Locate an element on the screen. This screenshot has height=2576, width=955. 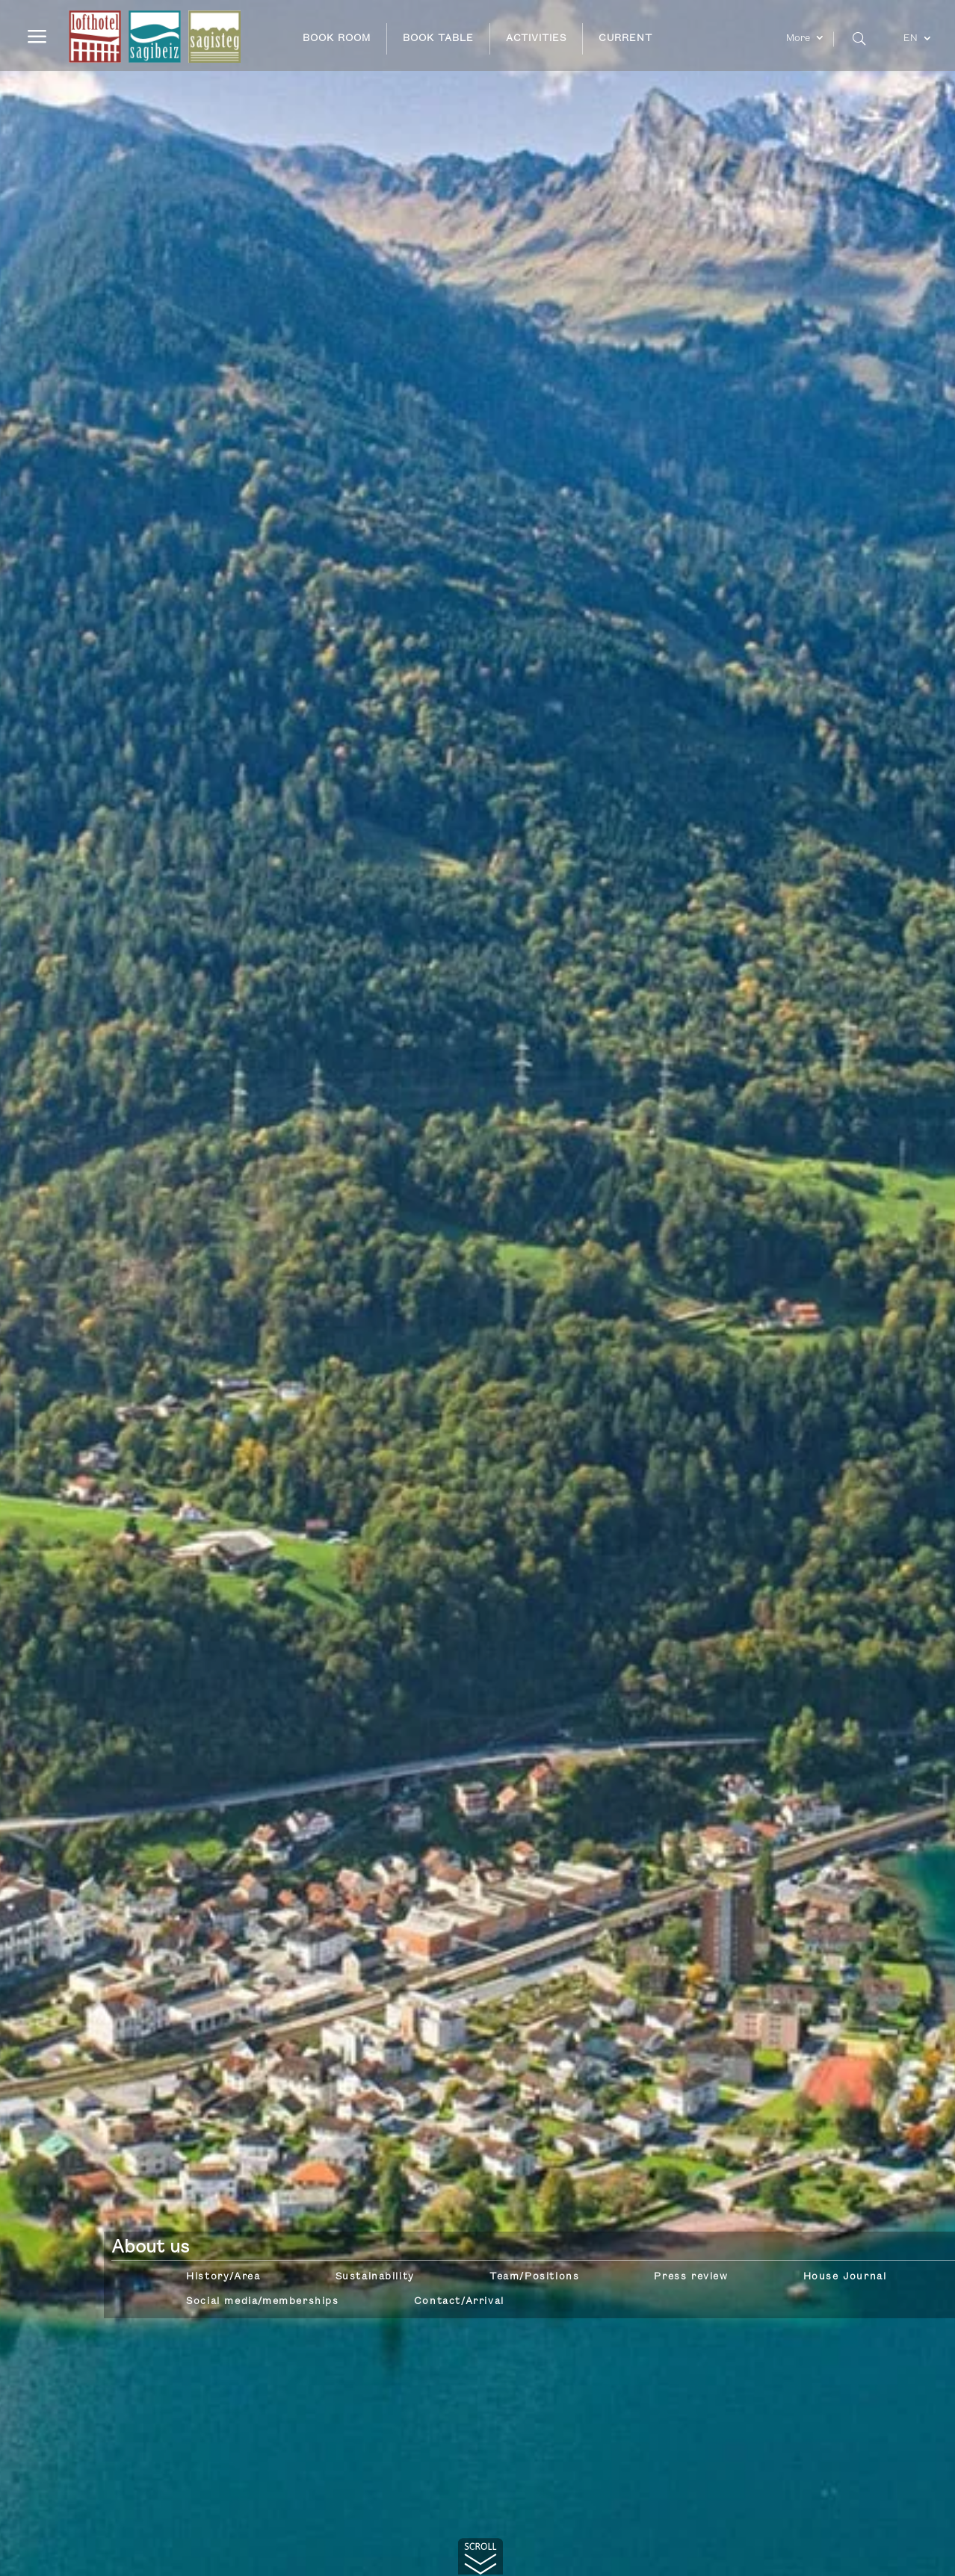
Team/Positions is located at coordinates (534, 2276).